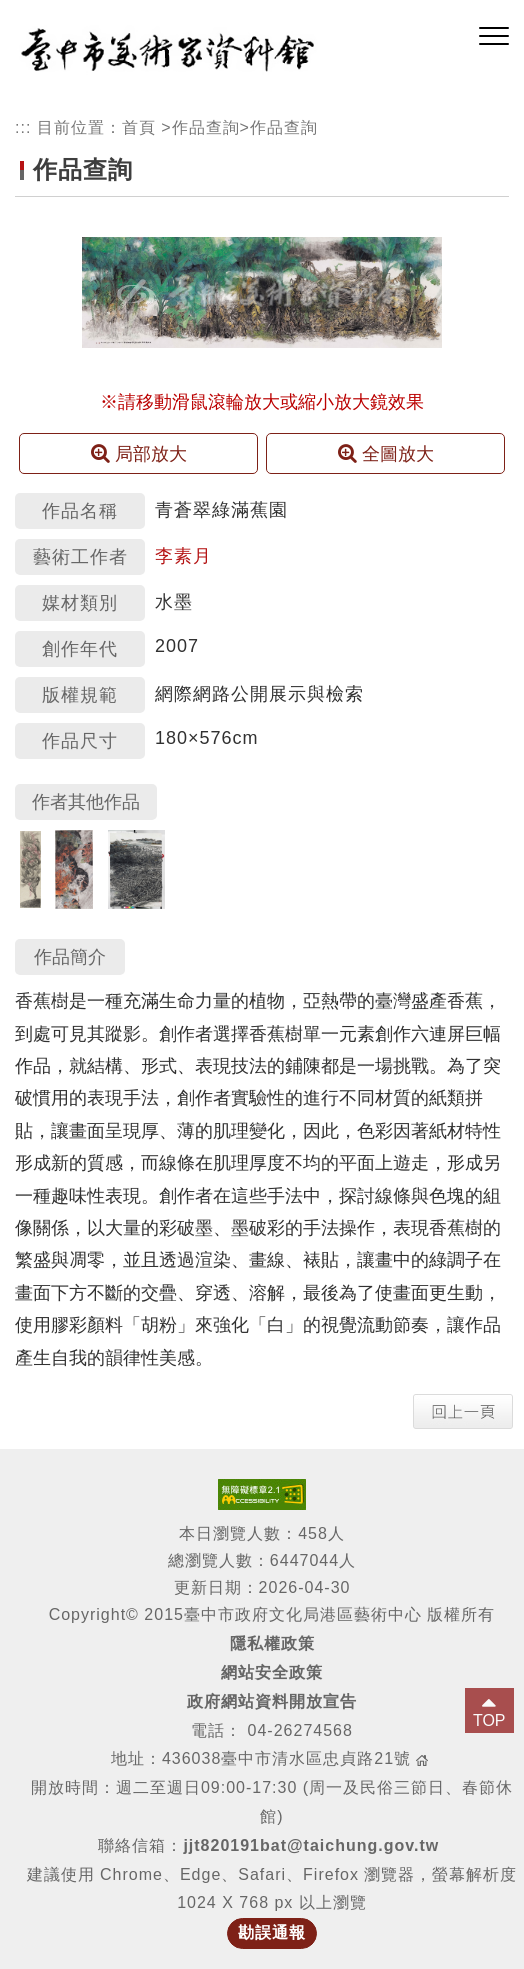  Describe the element at coordinates (23, 127) in the screenshot. I see `:::` at that location.